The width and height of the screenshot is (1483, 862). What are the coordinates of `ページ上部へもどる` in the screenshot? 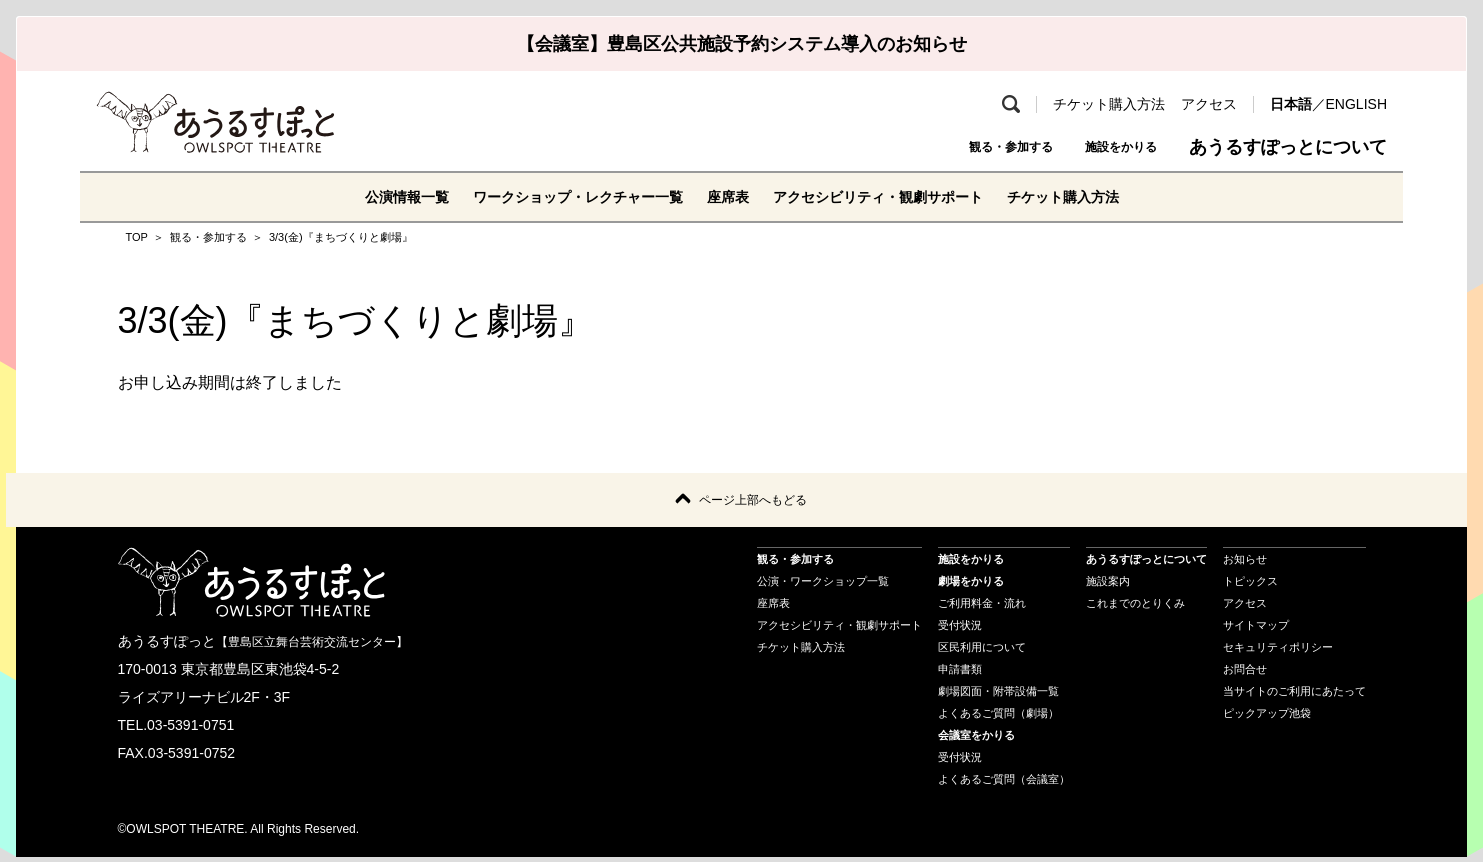 It's located at (753, 502).